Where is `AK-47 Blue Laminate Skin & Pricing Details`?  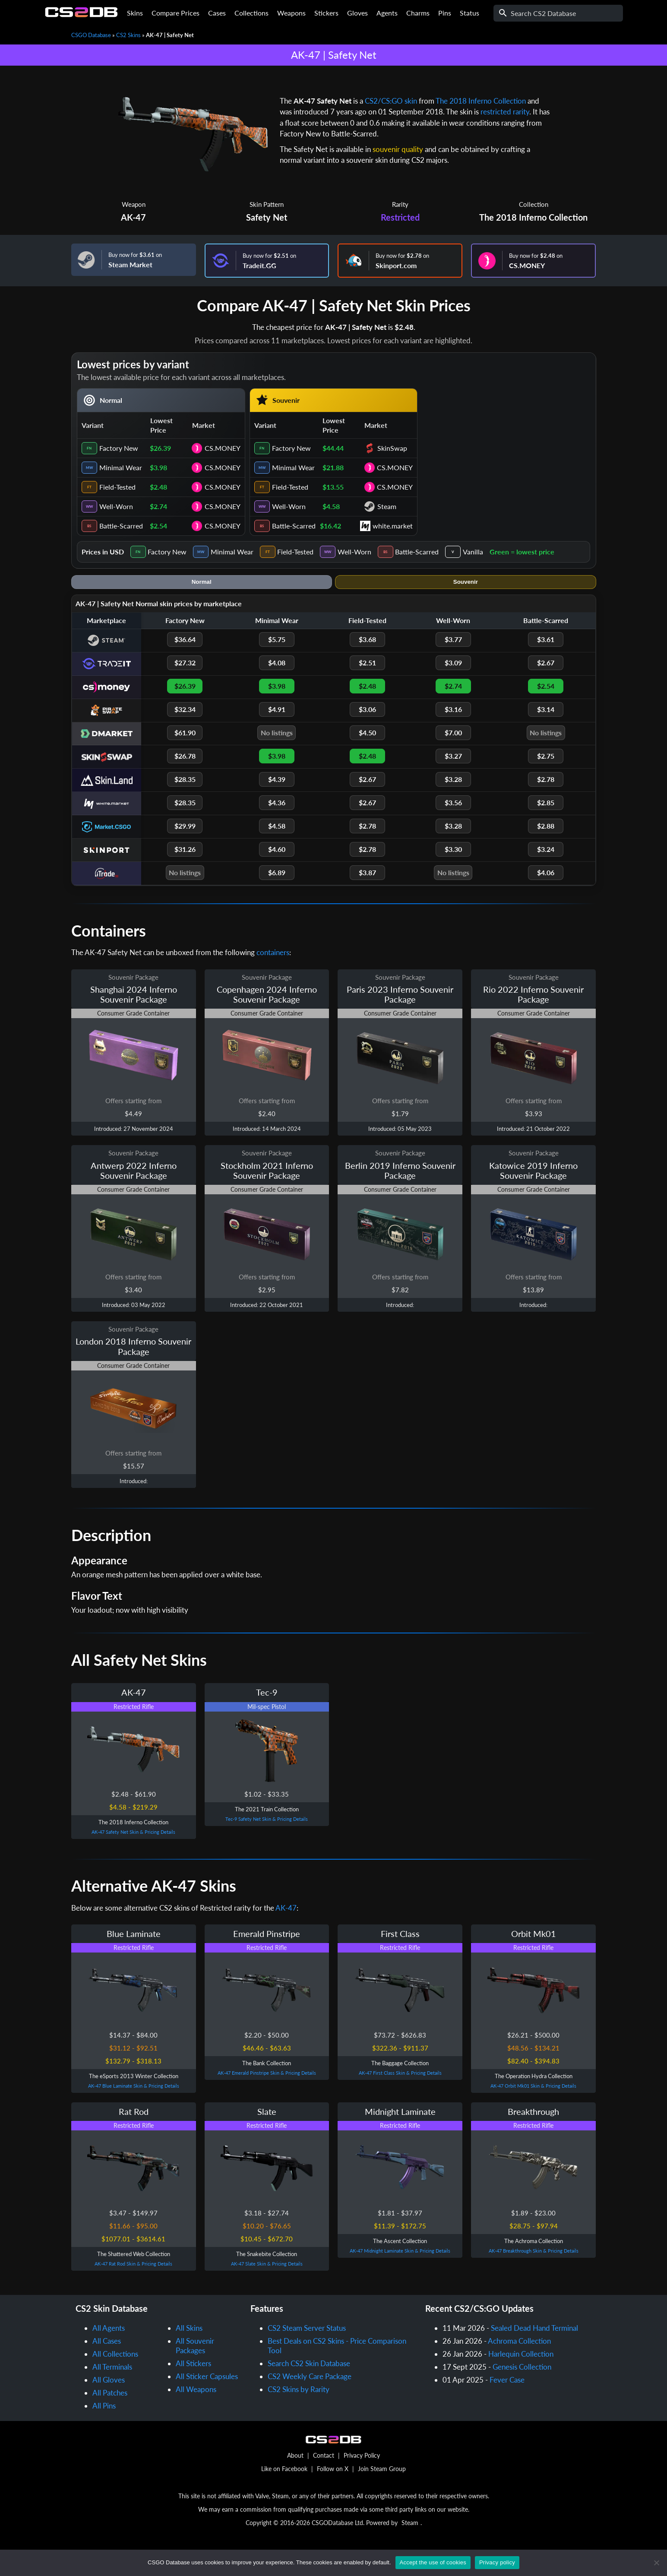
AK-47 Blue Laminate Skin & Pricing Details is located at coordinates (133, 2086).